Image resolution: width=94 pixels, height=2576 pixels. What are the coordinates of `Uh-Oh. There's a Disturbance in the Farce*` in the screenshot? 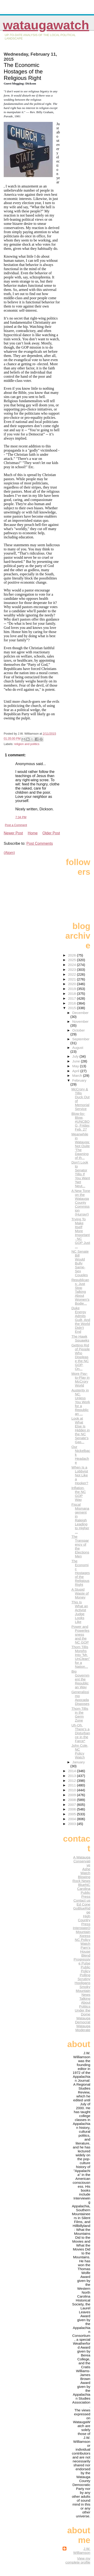 It's located at (80, 1733).